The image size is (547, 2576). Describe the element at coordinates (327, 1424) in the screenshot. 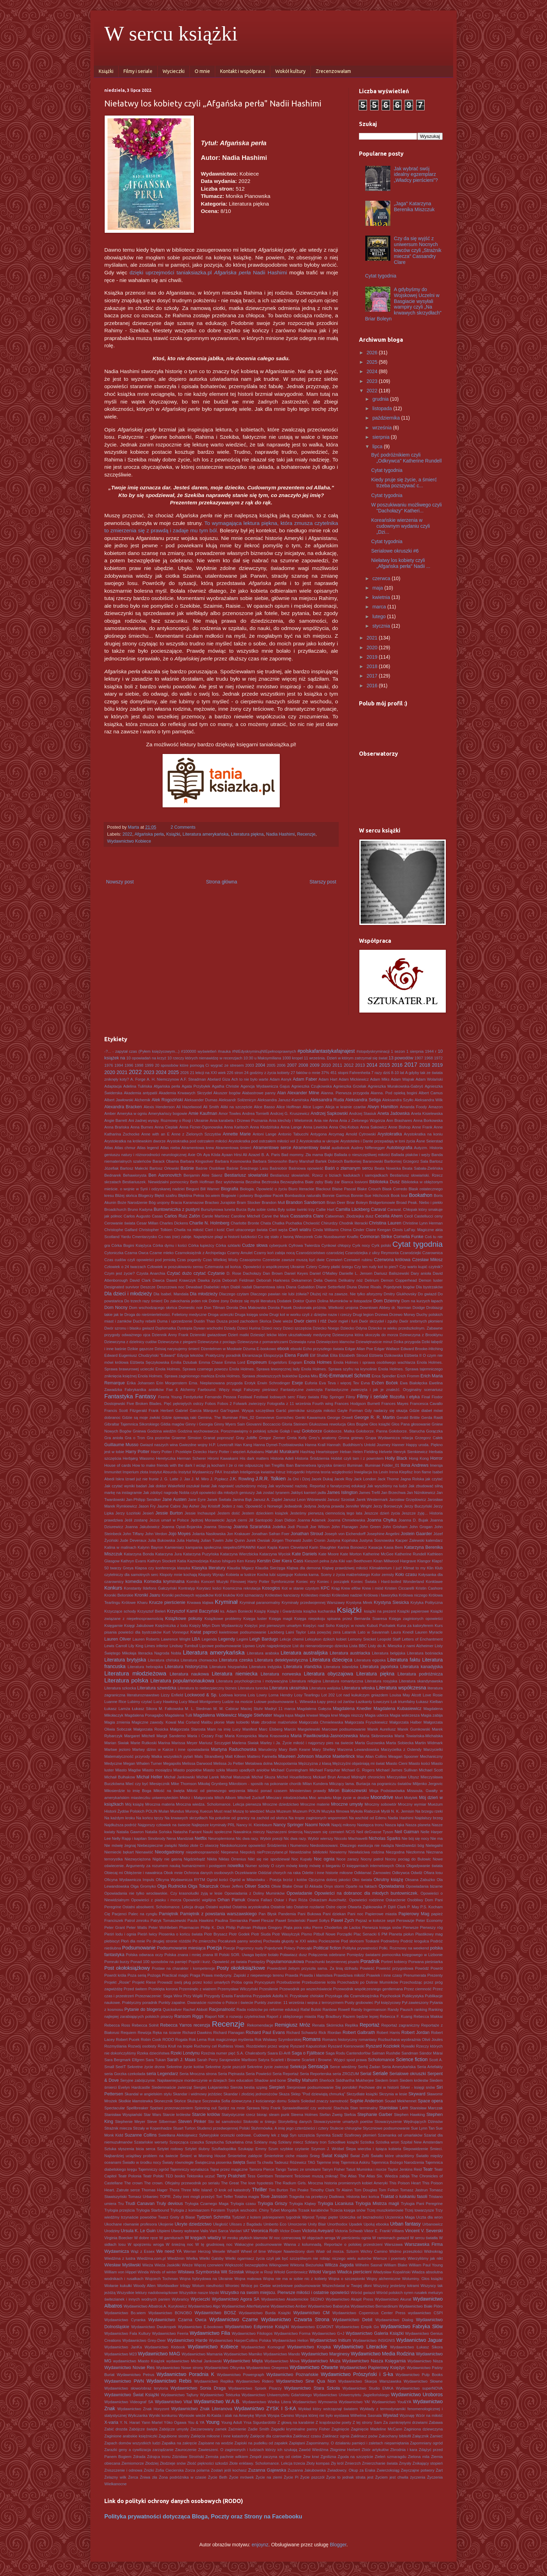

I see `Glukozowa rewolucja` at that location.